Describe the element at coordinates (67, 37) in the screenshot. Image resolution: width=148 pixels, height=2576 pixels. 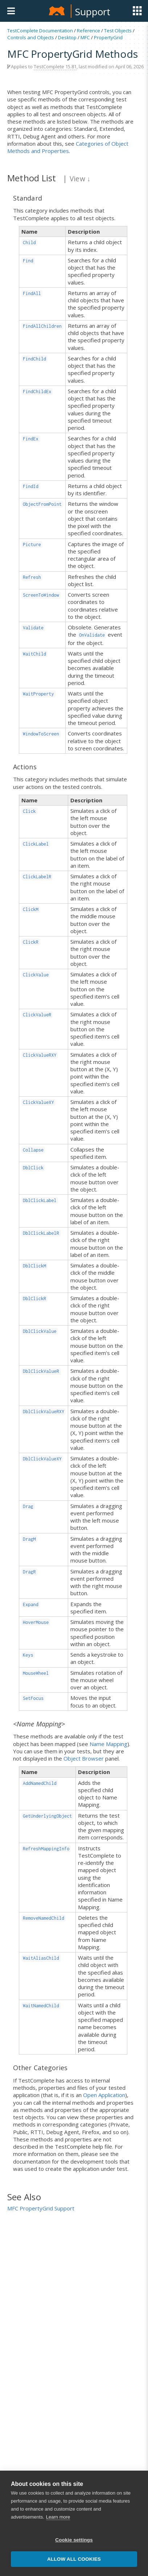
I see `Desktop` at that location.